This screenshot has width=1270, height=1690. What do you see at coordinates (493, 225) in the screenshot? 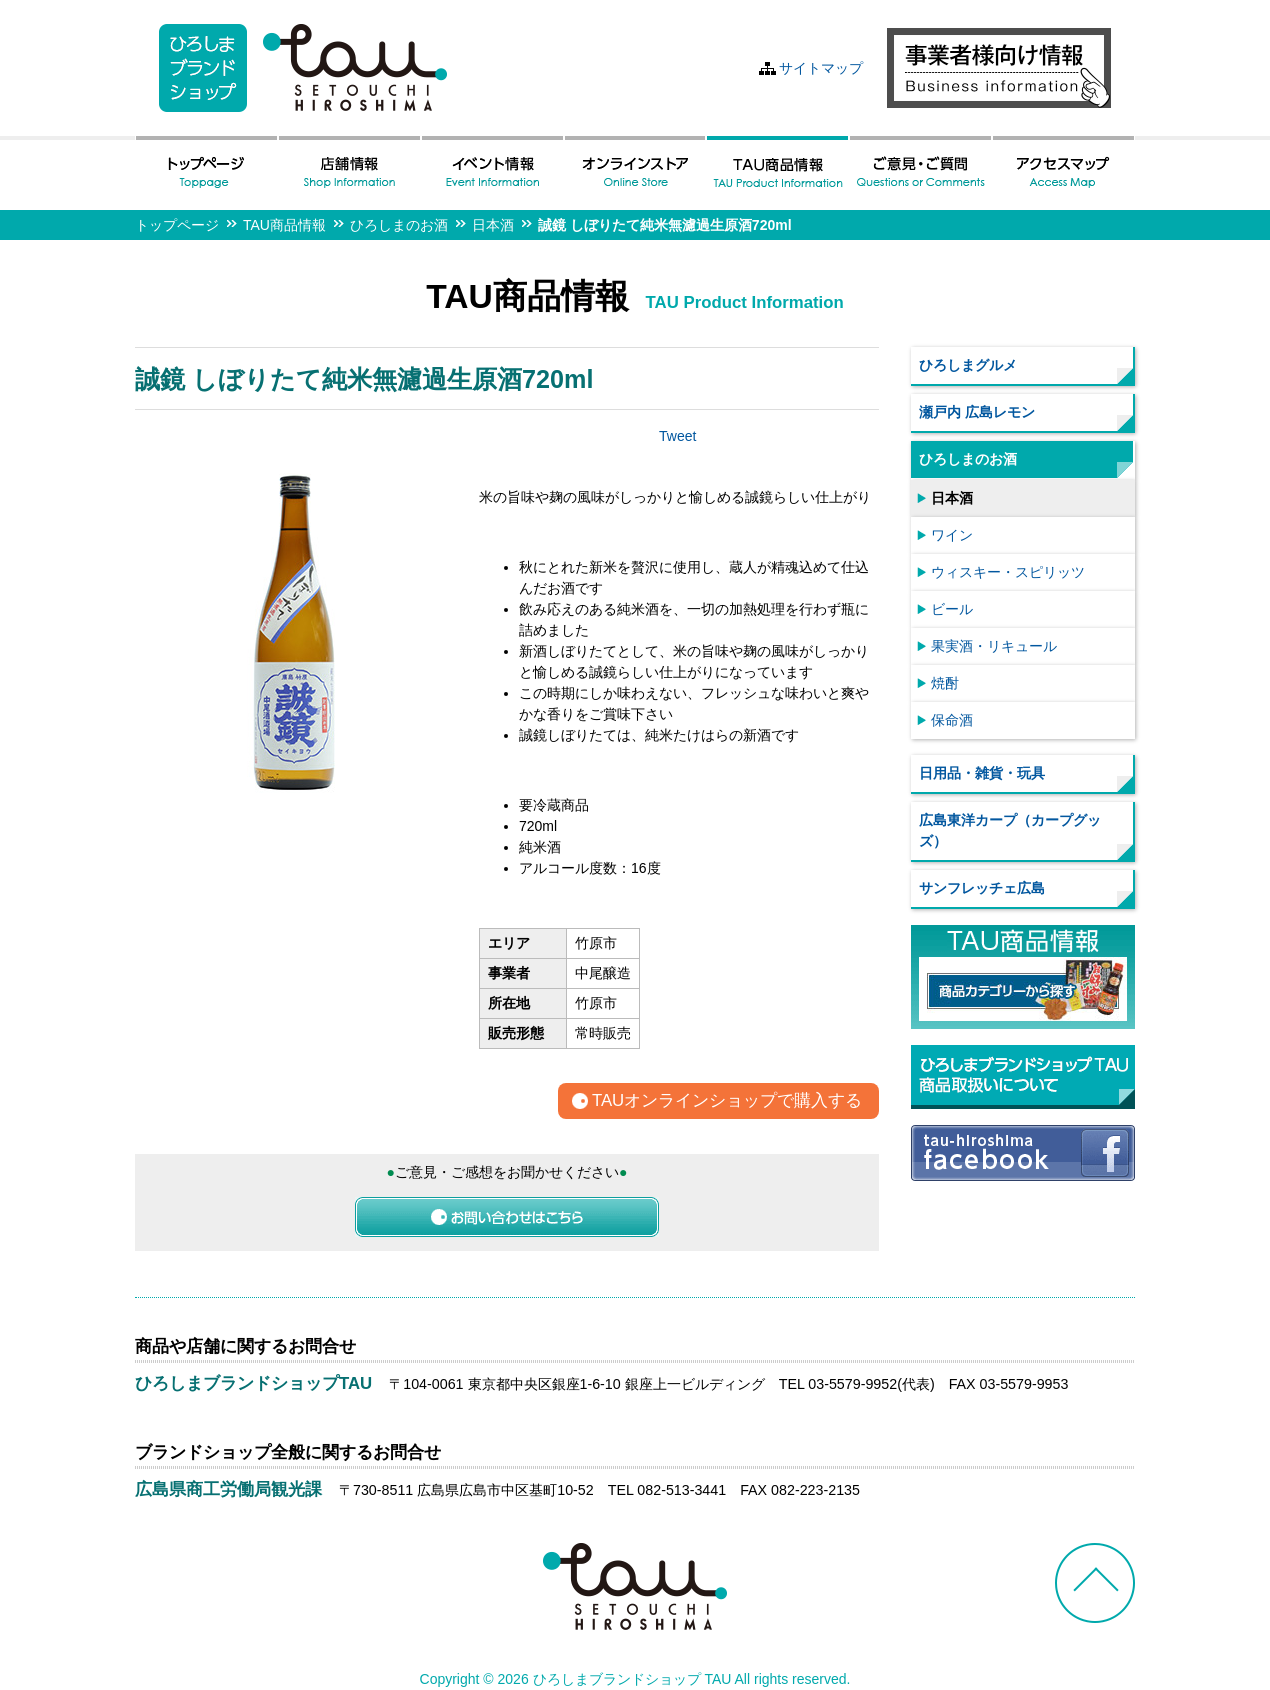
I see `日本酒` at bounding box center [493, 225].